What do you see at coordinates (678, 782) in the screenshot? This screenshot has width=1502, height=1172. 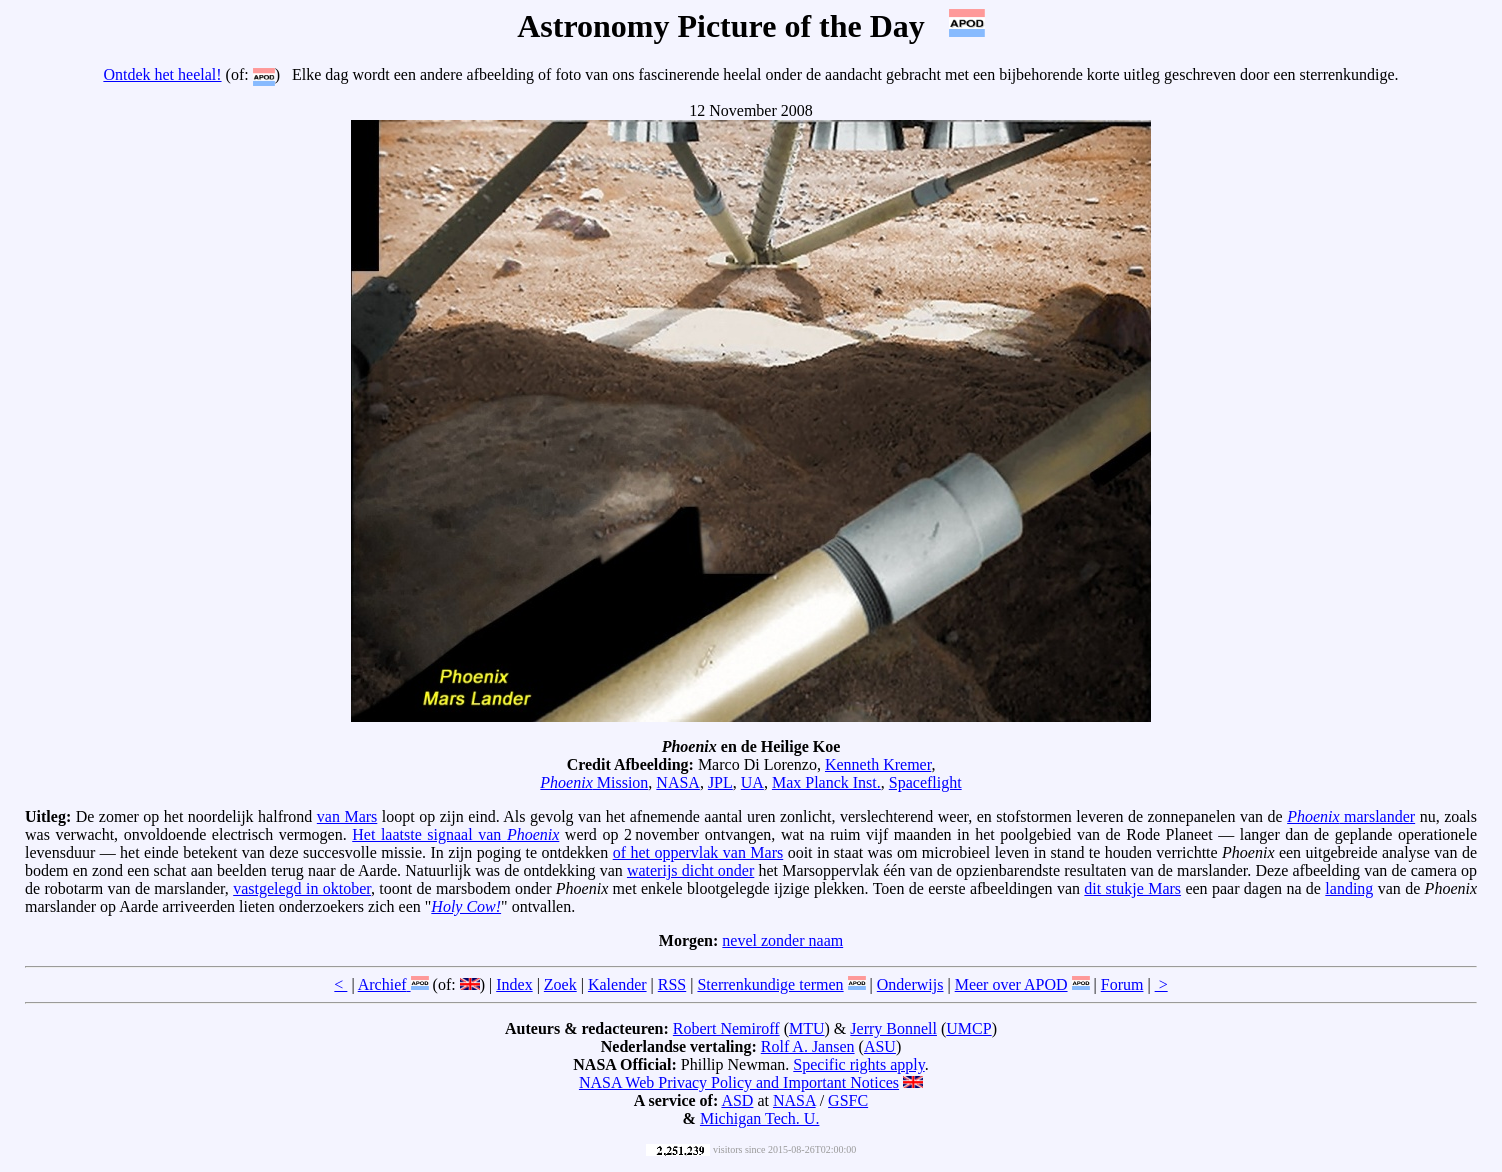 I see `NASA` at bounding box center [678, 782].